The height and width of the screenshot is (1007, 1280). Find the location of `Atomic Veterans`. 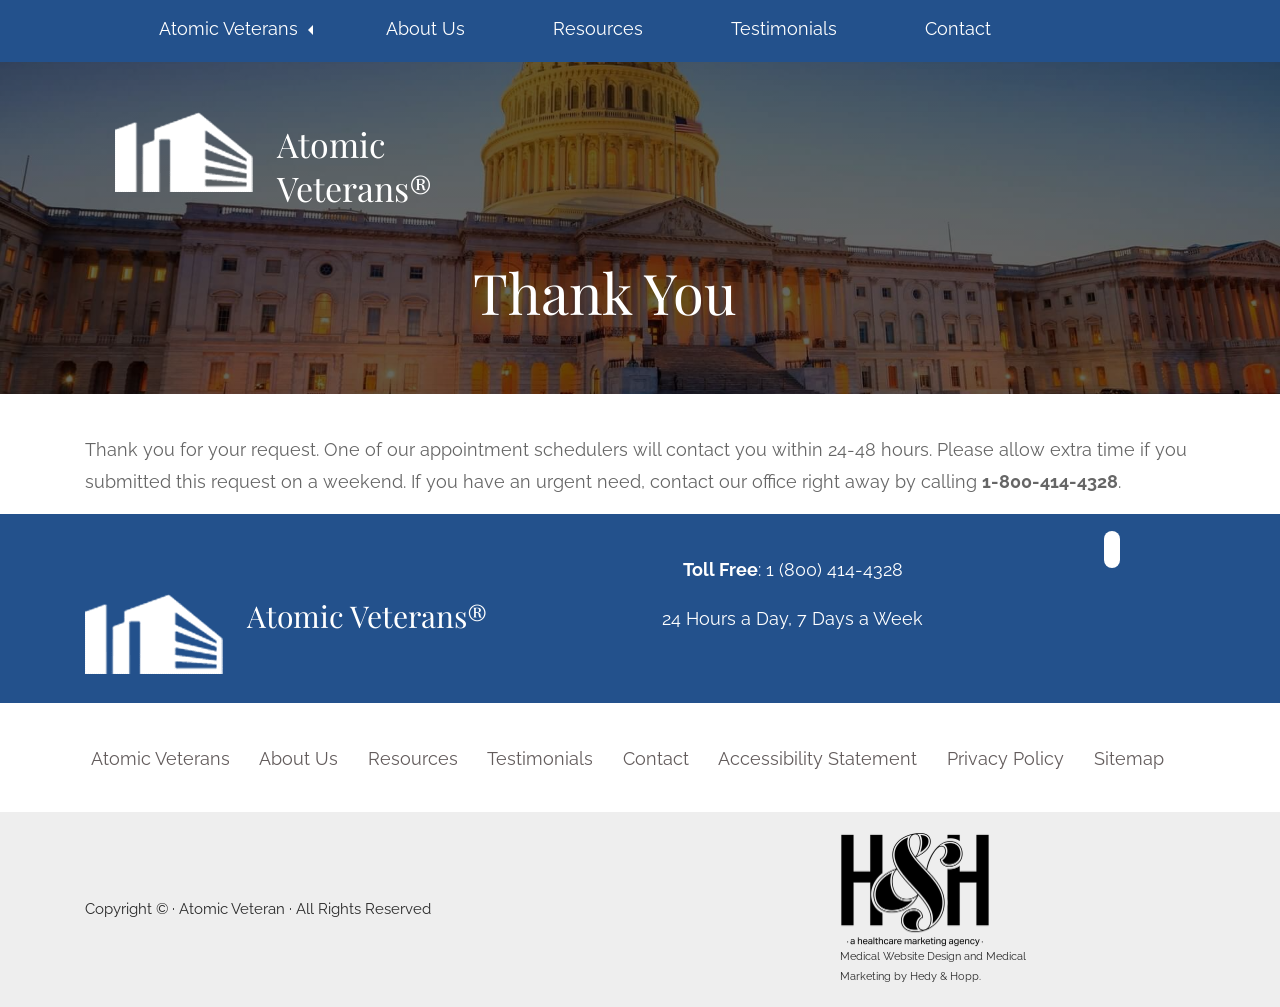

Atomic Veterans is located at coordinates (228, 28).